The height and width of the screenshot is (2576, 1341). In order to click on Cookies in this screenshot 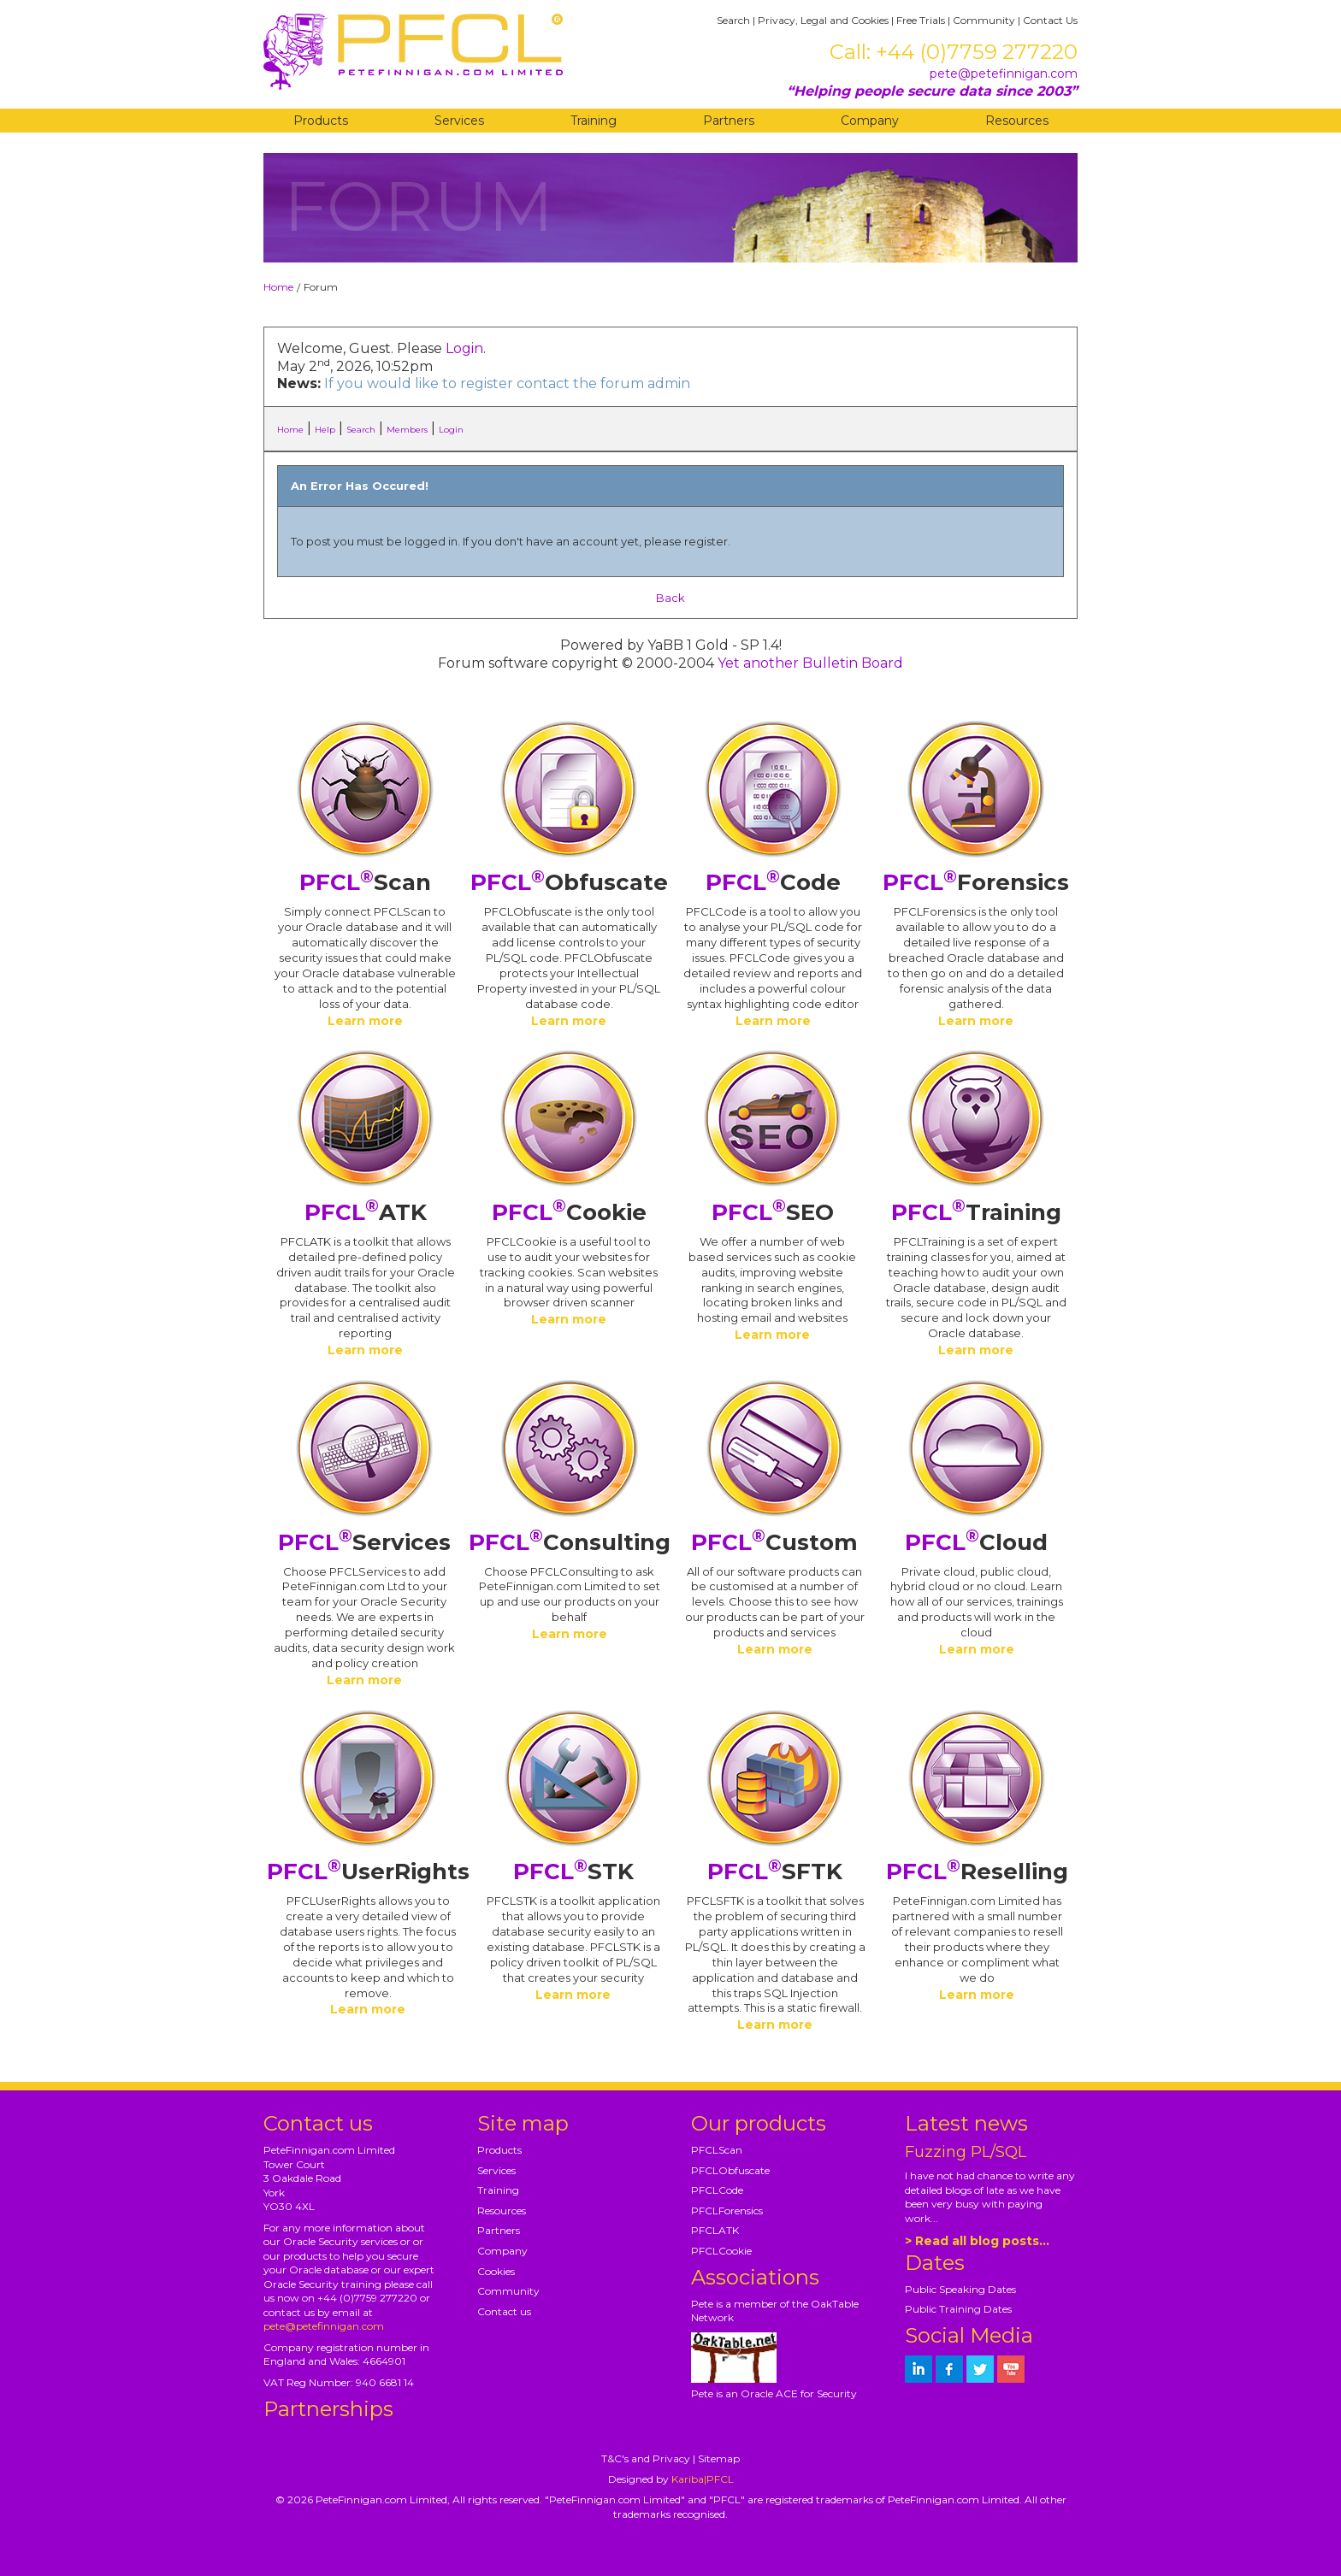, I will do `click(496, 2271)`.